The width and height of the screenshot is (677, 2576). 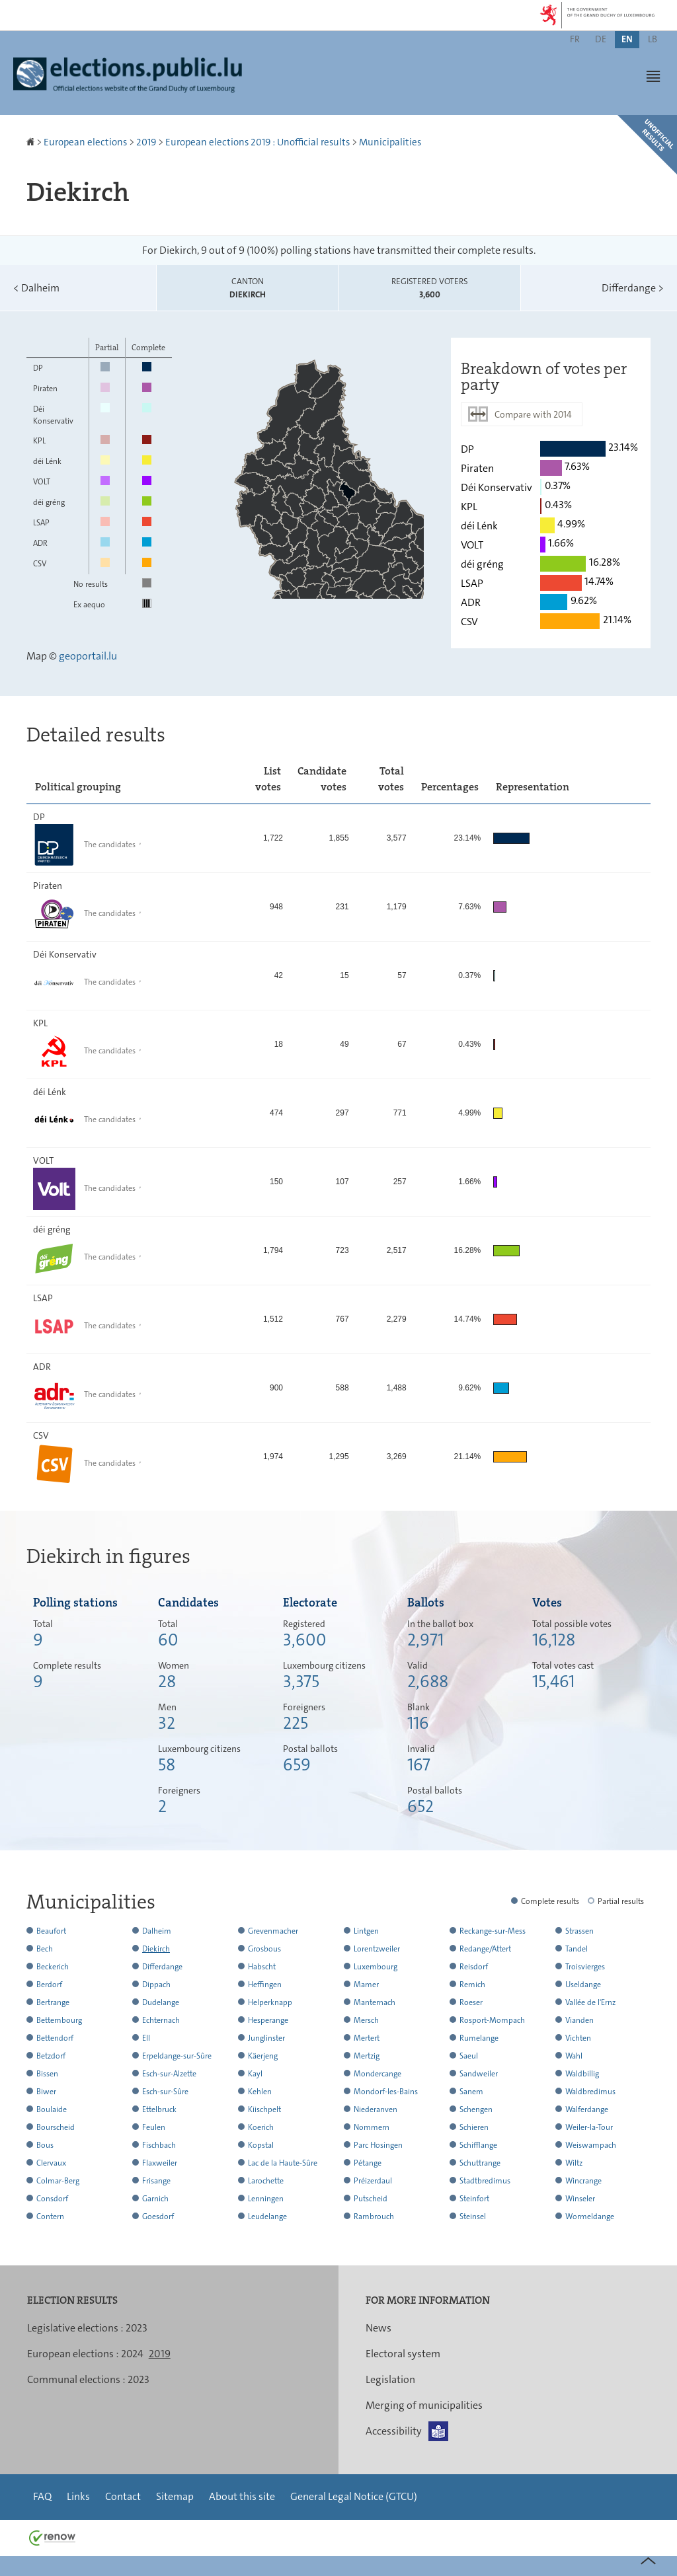 I want to click on Fischbach, so click(x=159, y=2145).